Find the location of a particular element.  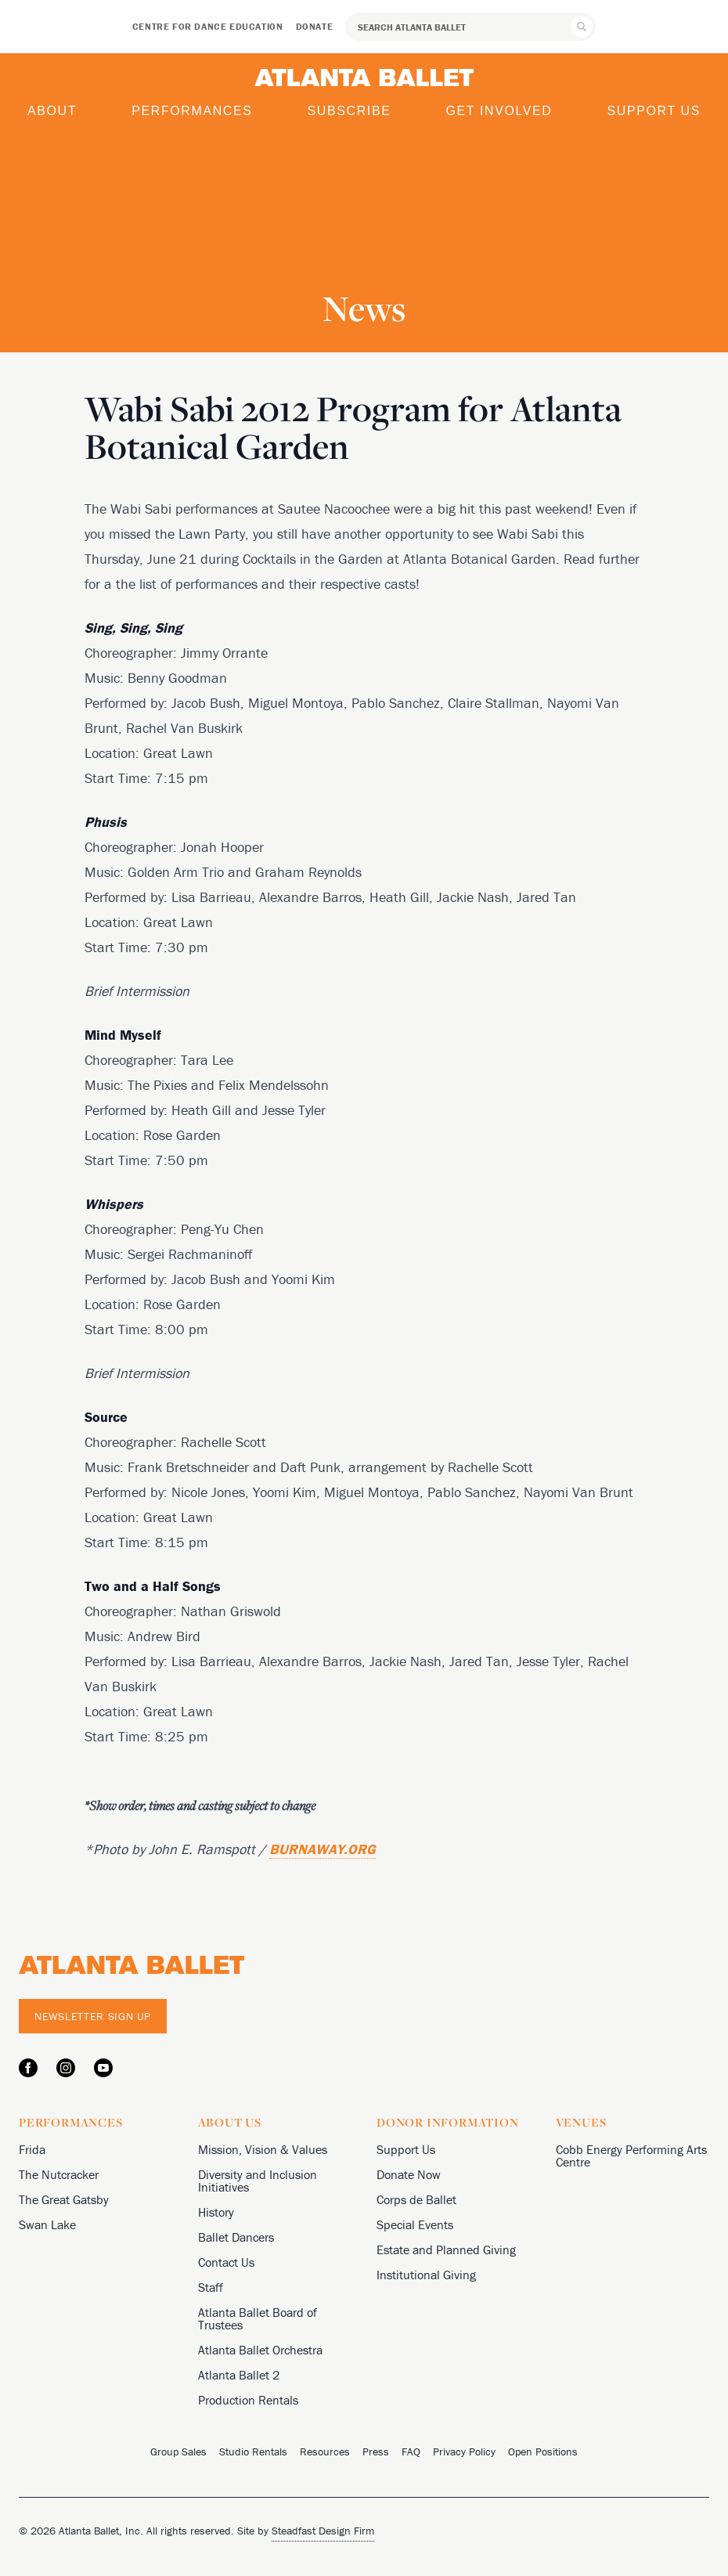

Open Positions is located at coordinates (543, 2451).